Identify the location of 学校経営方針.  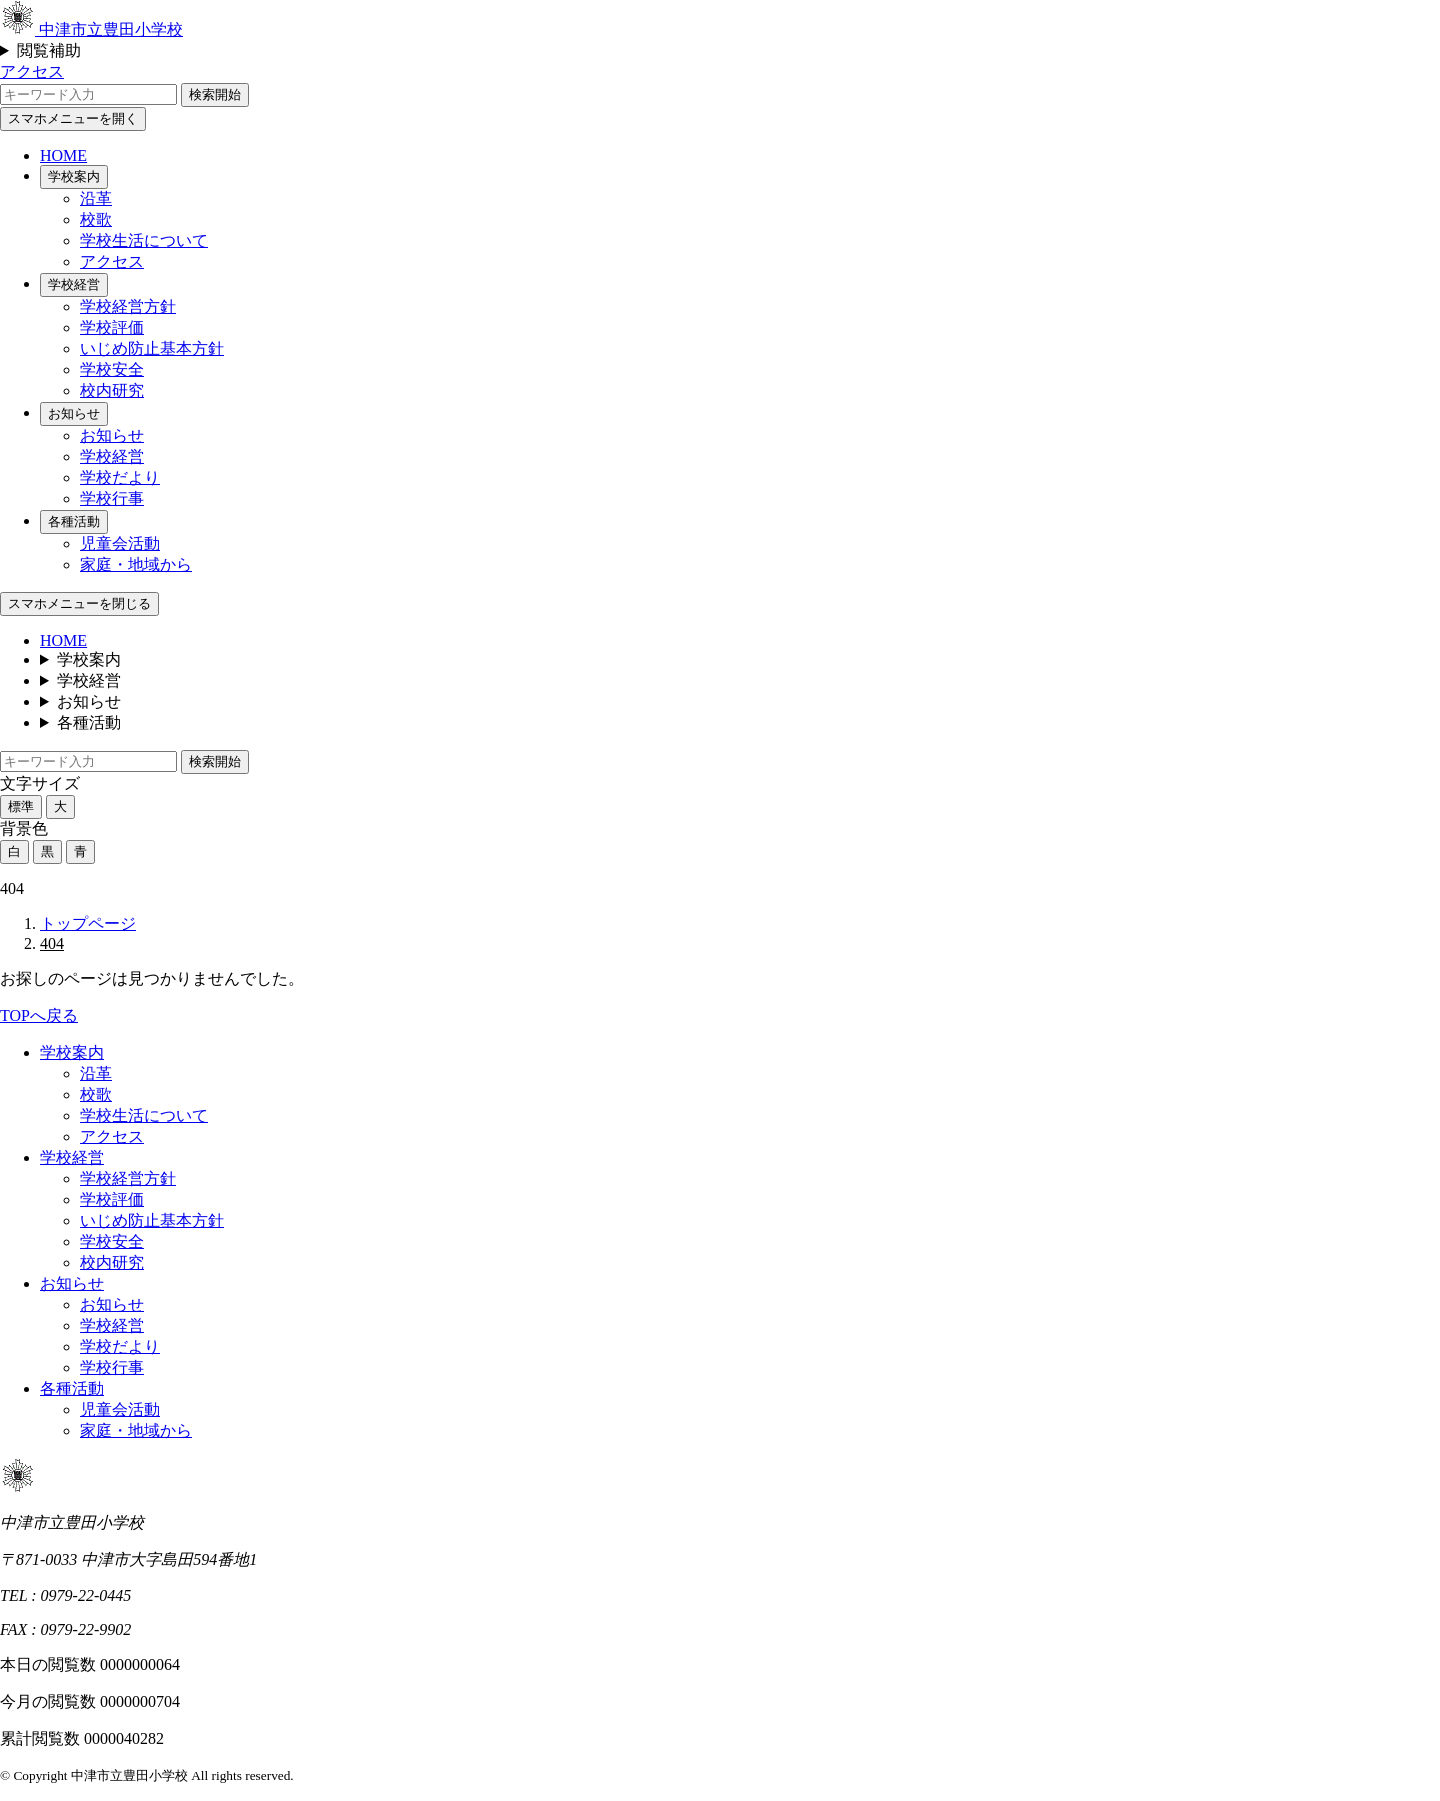
(128, 306).